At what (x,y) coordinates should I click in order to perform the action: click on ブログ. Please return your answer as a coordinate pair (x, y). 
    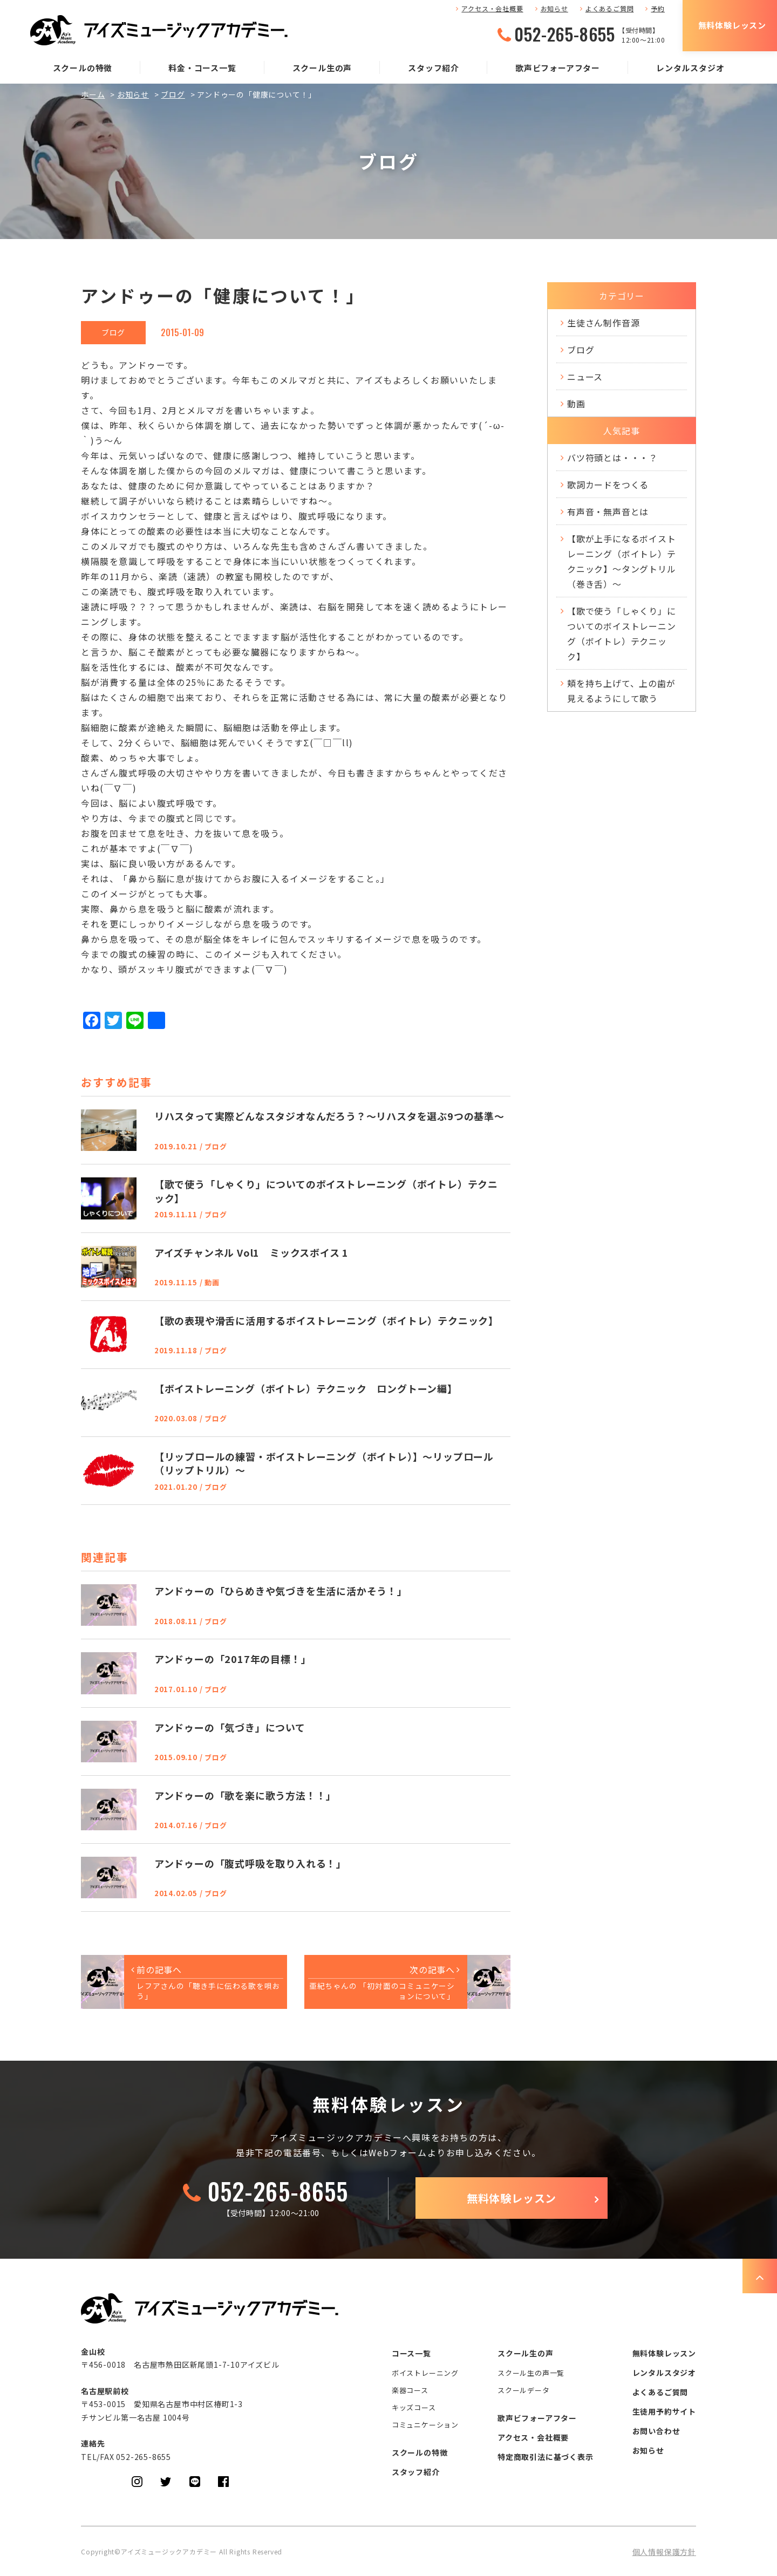
    Looking at the image, I should click on (173, 94).